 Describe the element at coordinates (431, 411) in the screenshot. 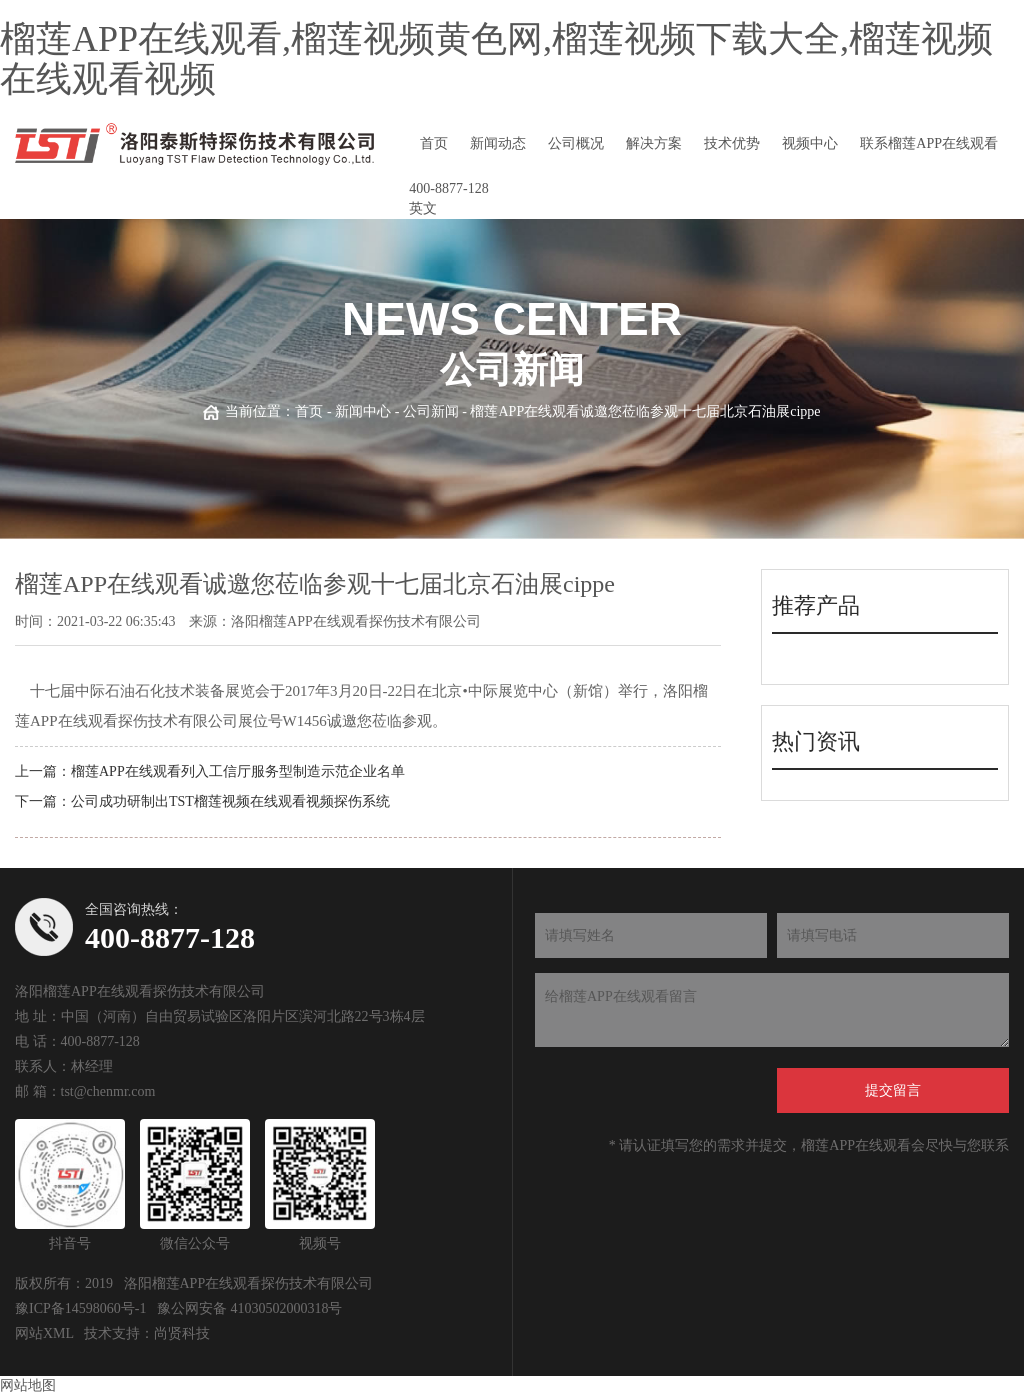

I see `公司新闻` at that location.